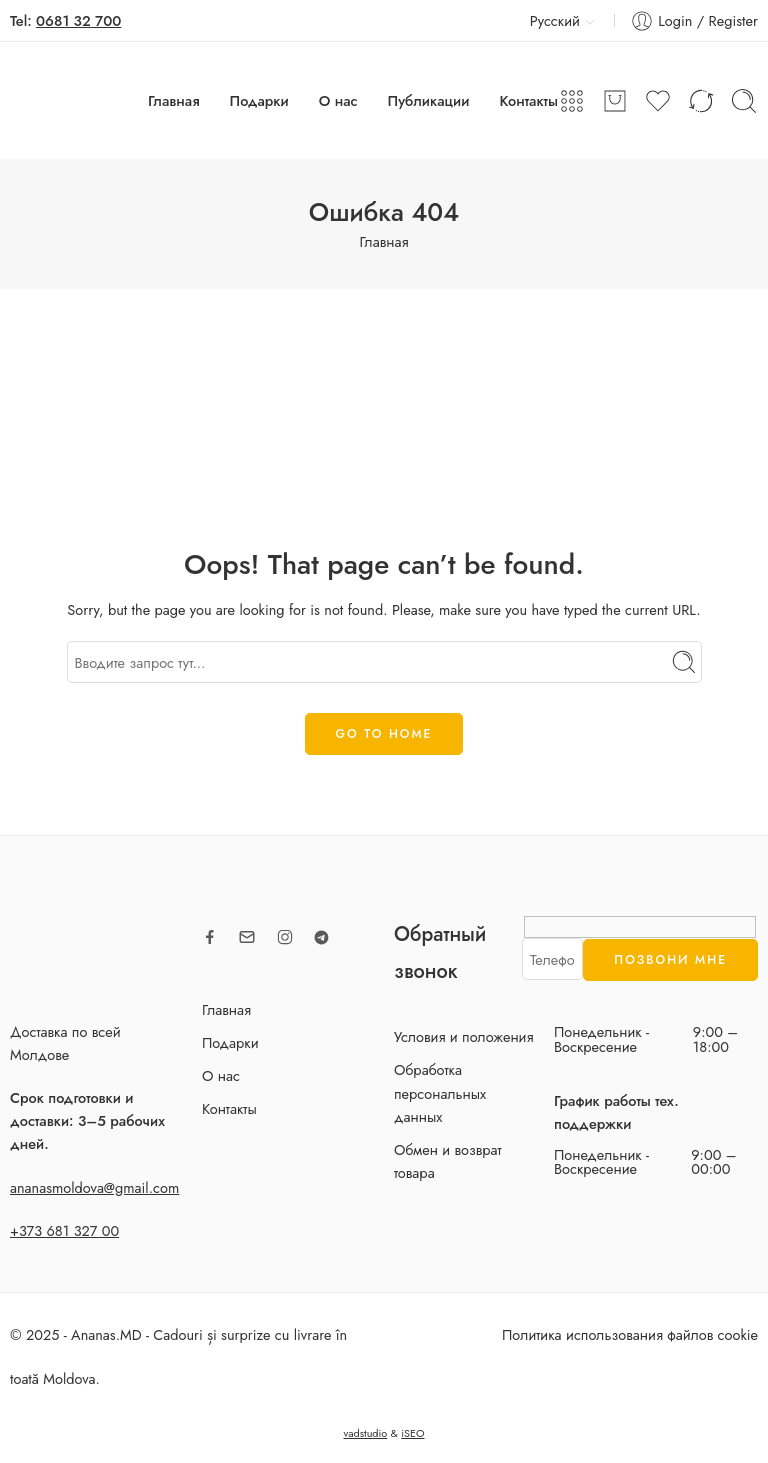  What do you see at coordinates (338, 100) in the screenshot?
I see `О нас` at bounding box center [338, 100].